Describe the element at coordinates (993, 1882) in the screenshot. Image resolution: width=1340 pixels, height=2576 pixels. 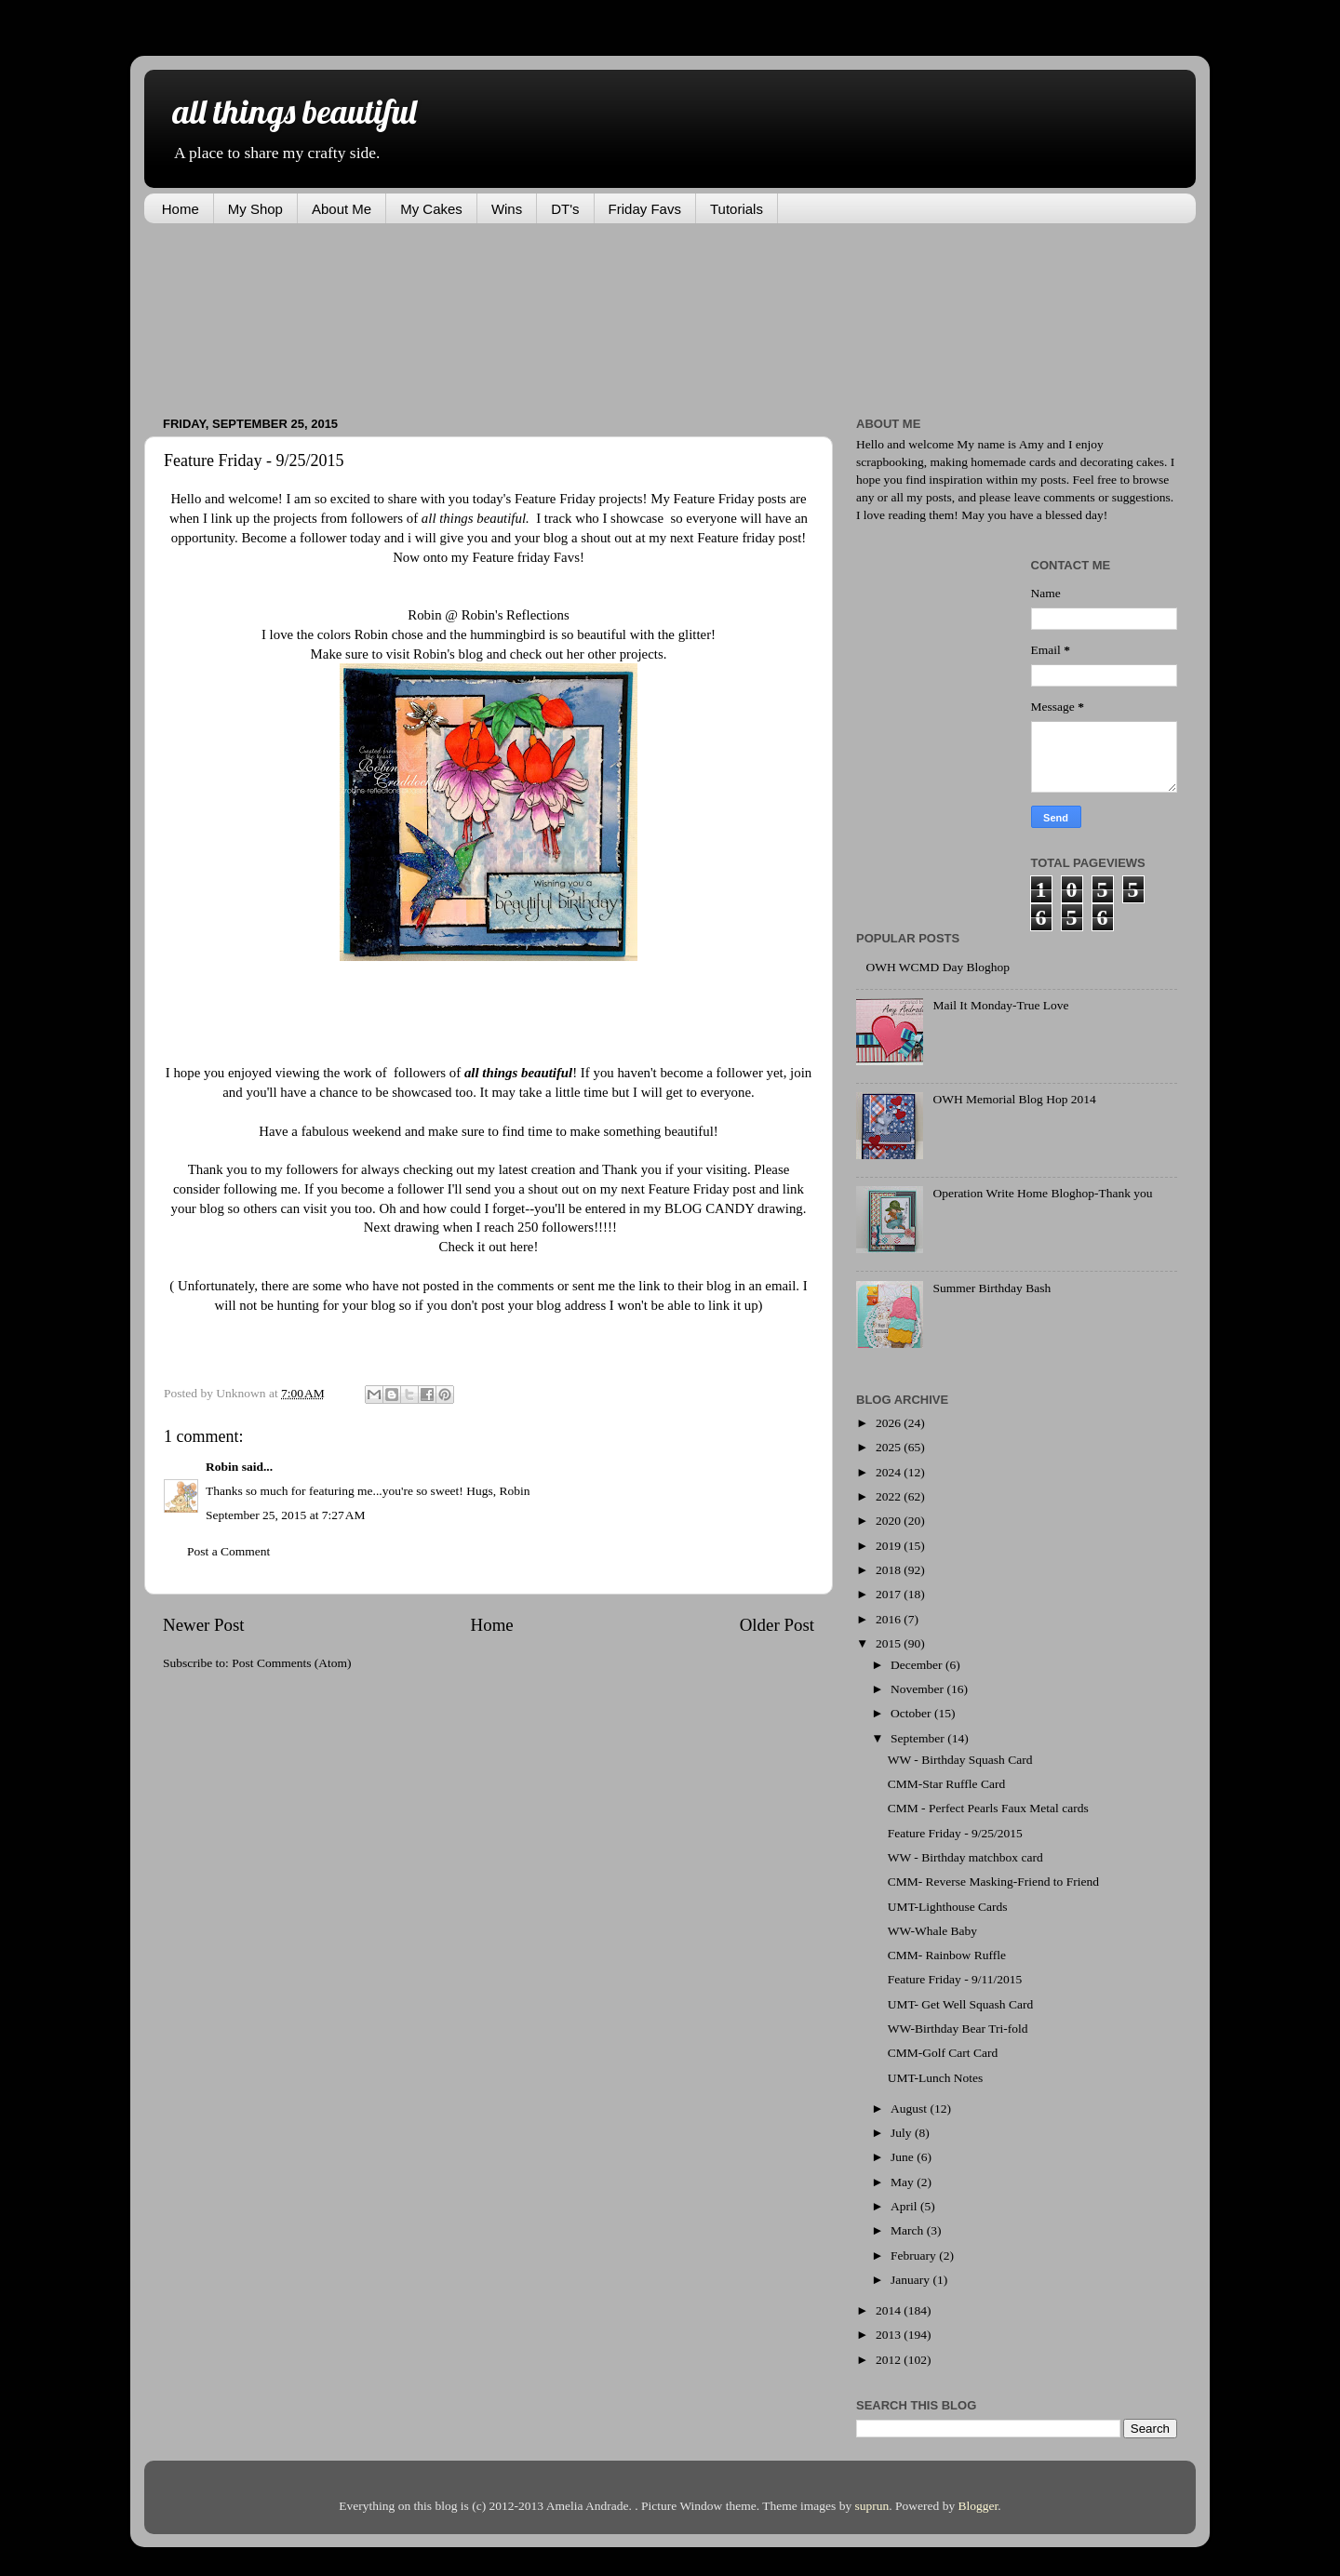
I see `CMM- Reverse Masking-Friend to Friend` at that location.